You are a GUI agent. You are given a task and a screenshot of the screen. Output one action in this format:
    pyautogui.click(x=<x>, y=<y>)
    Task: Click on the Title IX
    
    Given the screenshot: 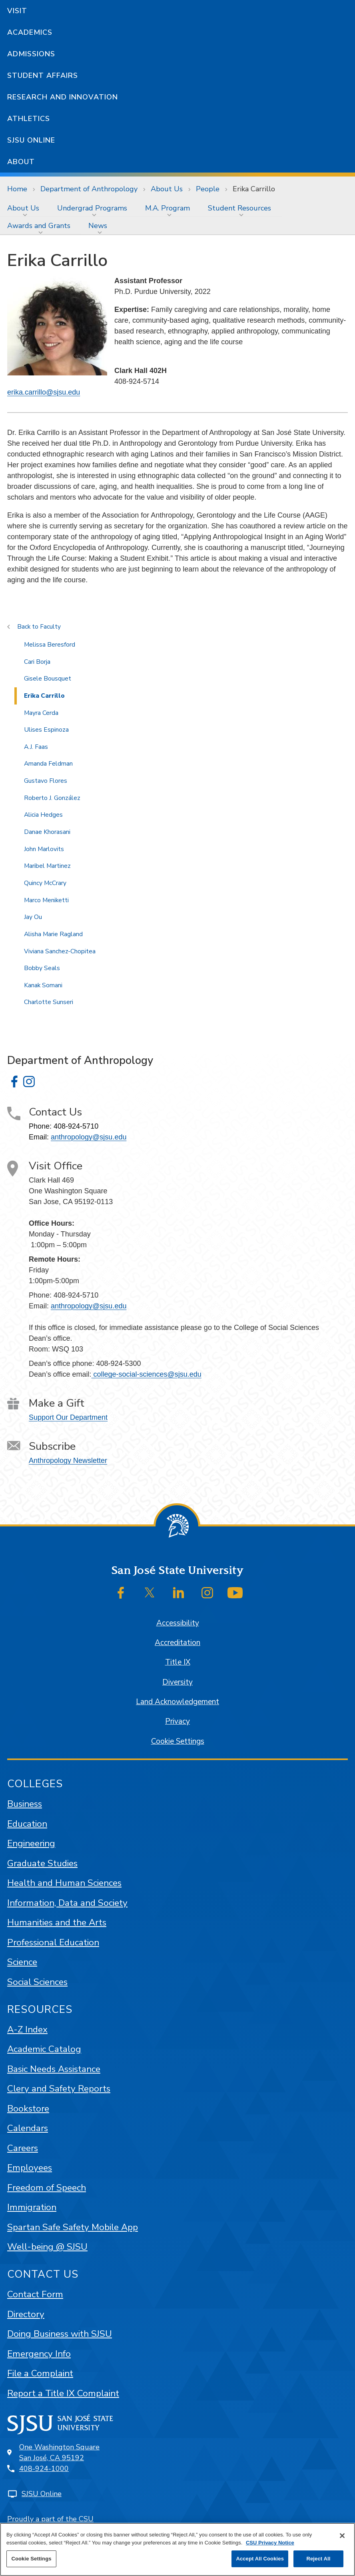 What is the action you would take?
    pyautogui.click(x=177, y=1662)
    